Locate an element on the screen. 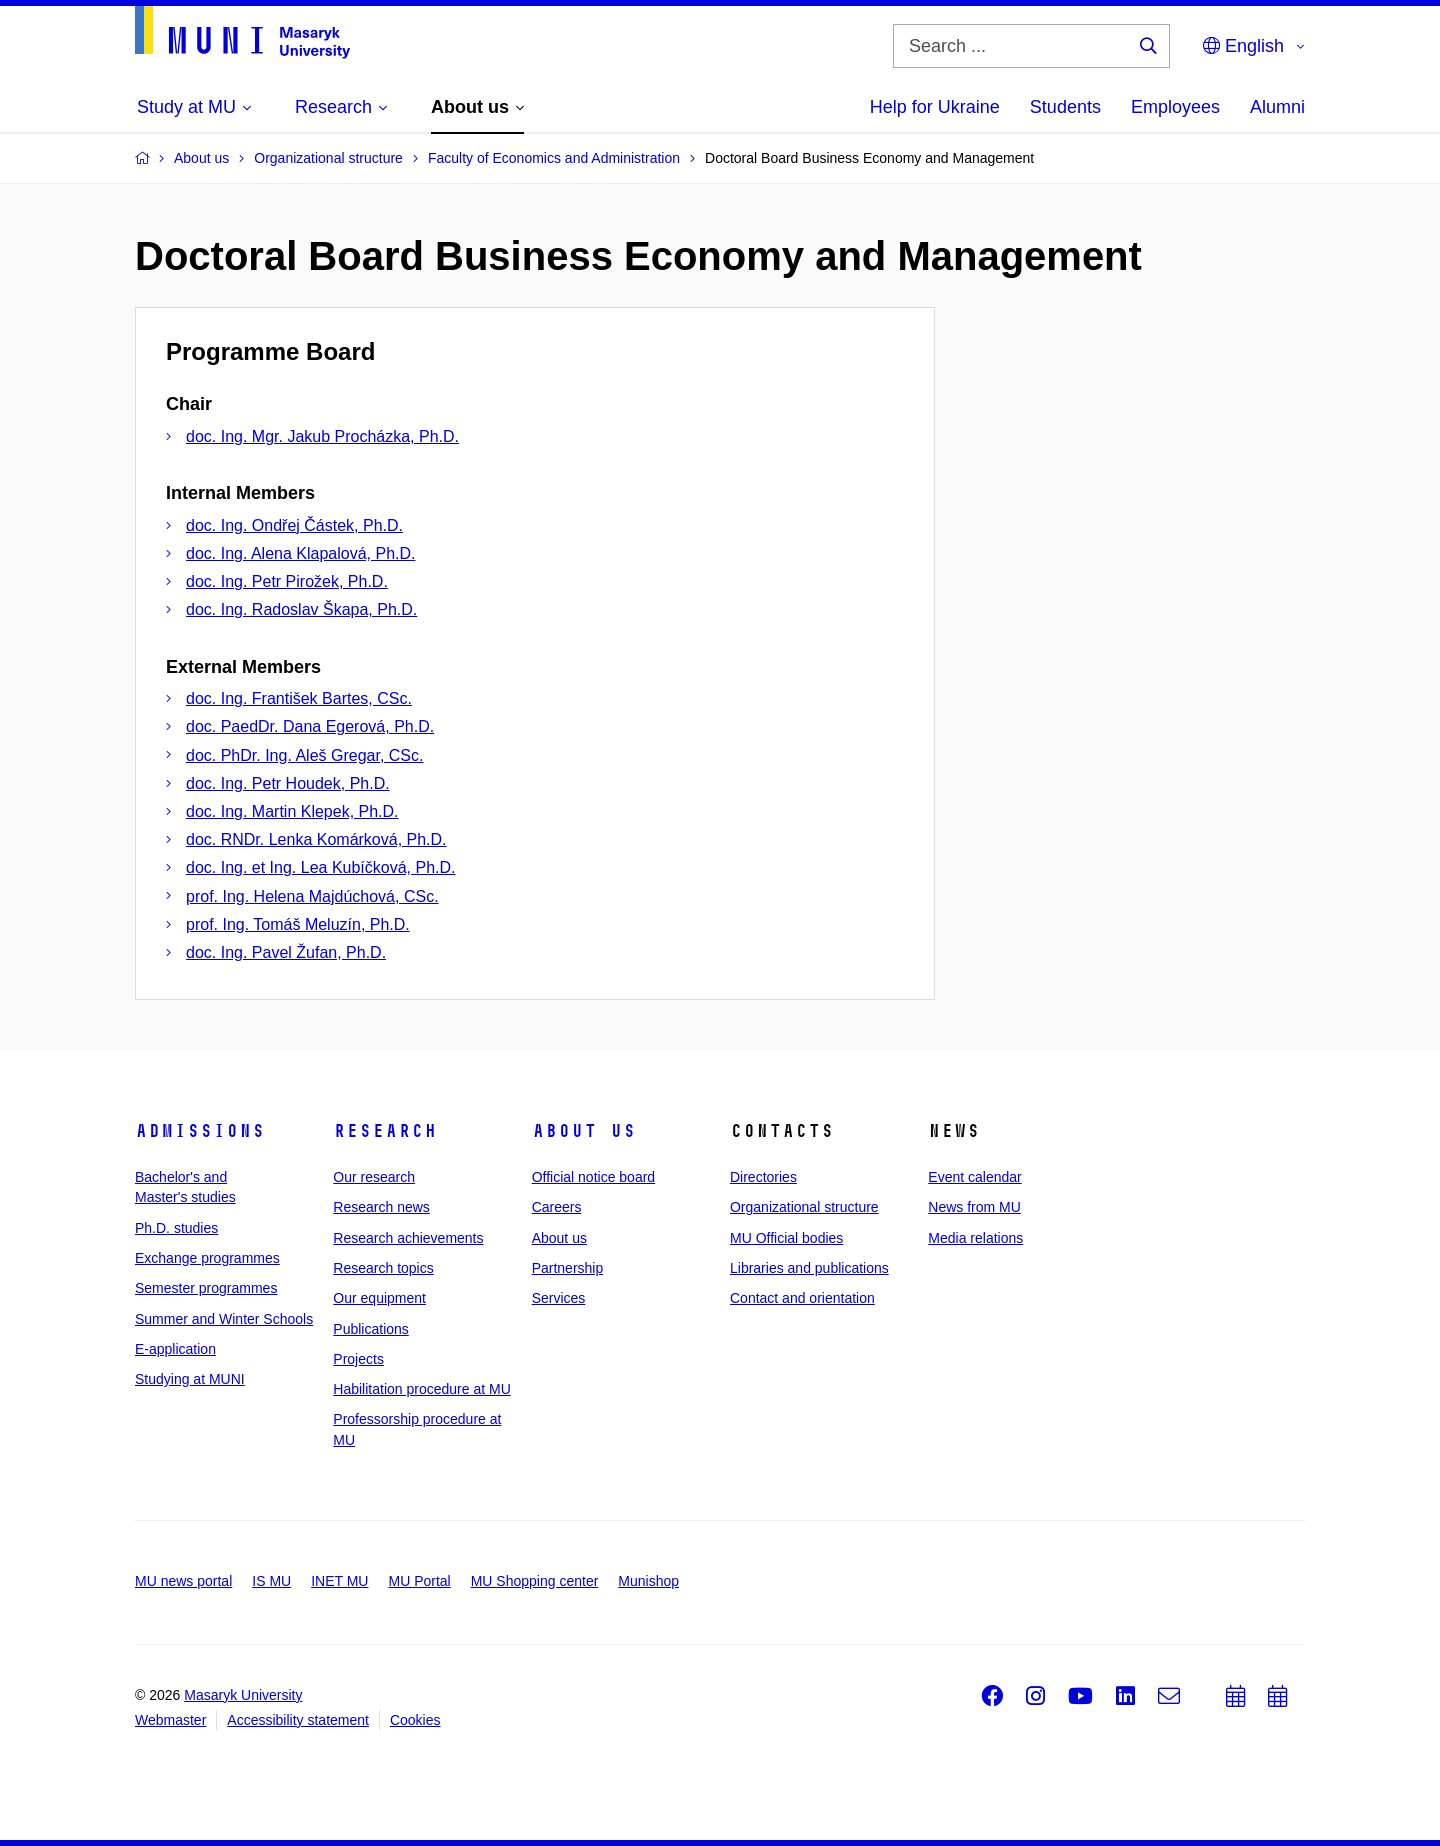 The height and width of the screenshot is (1846, 1440). Munishop is located at coordinates (648, 1581).